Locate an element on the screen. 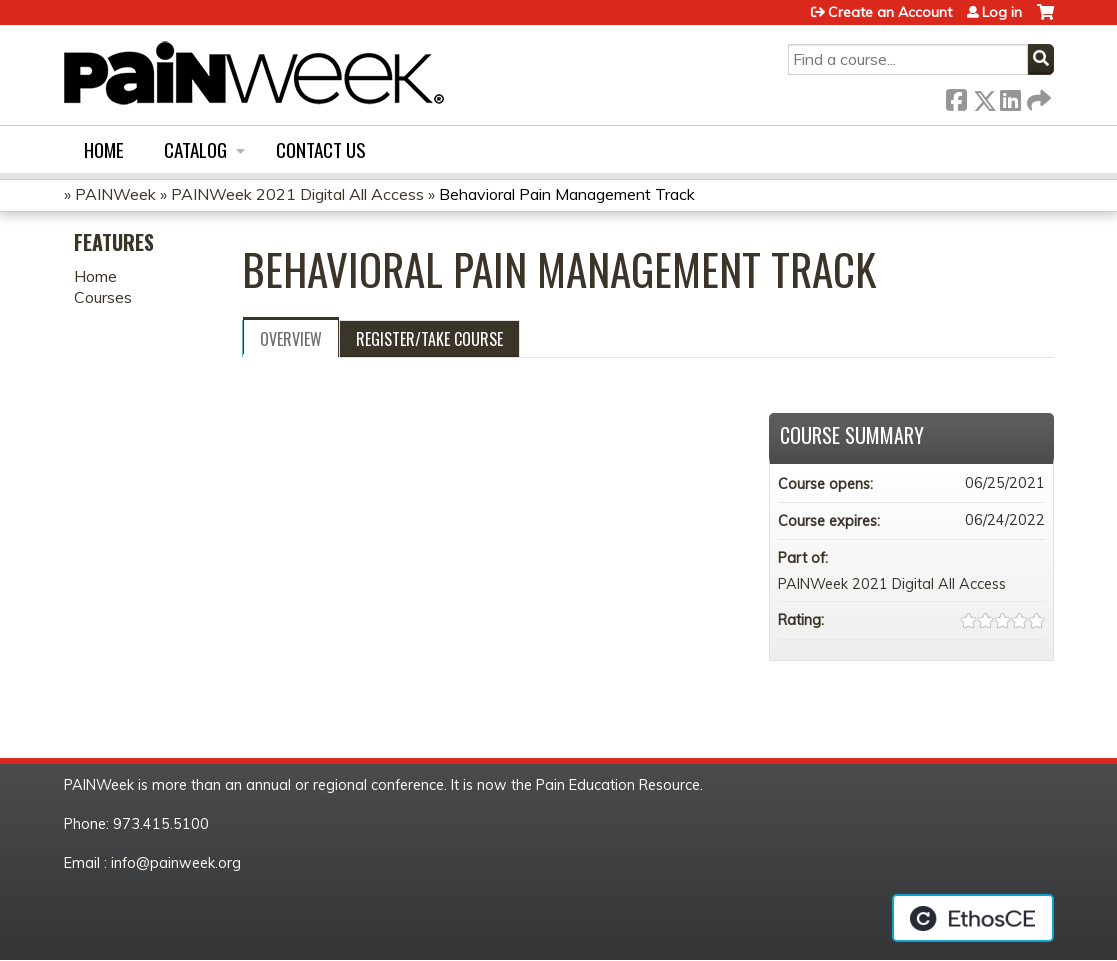 The width and height of the screenshot is (1117, 961). Powered by the EthosCE Learning Management System, a continuing education LMS. is located at coordinates (973, 918).